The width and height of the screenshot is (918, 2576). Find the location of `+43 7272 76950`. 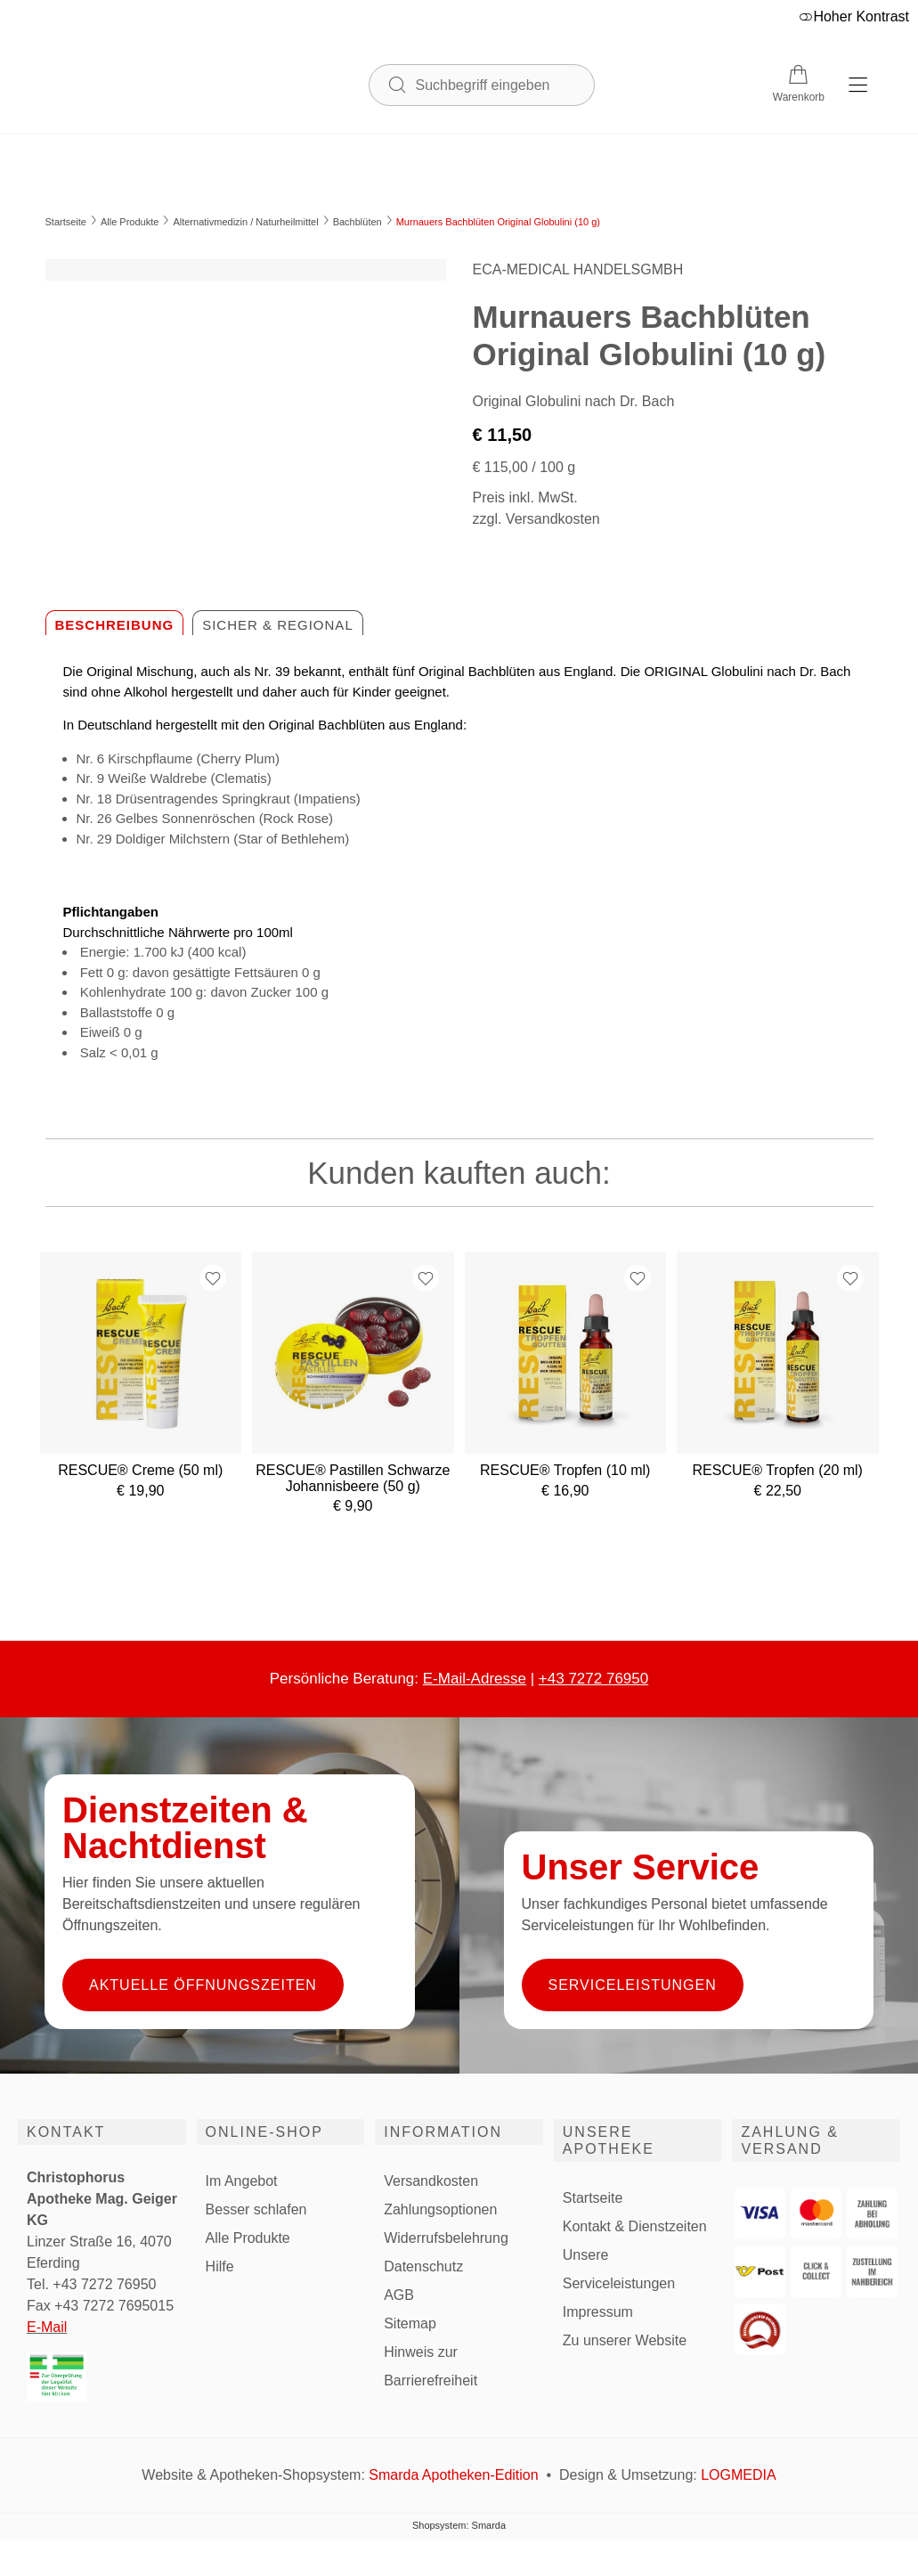

+43 7272 76950 is located at coordinates (593, 1678).